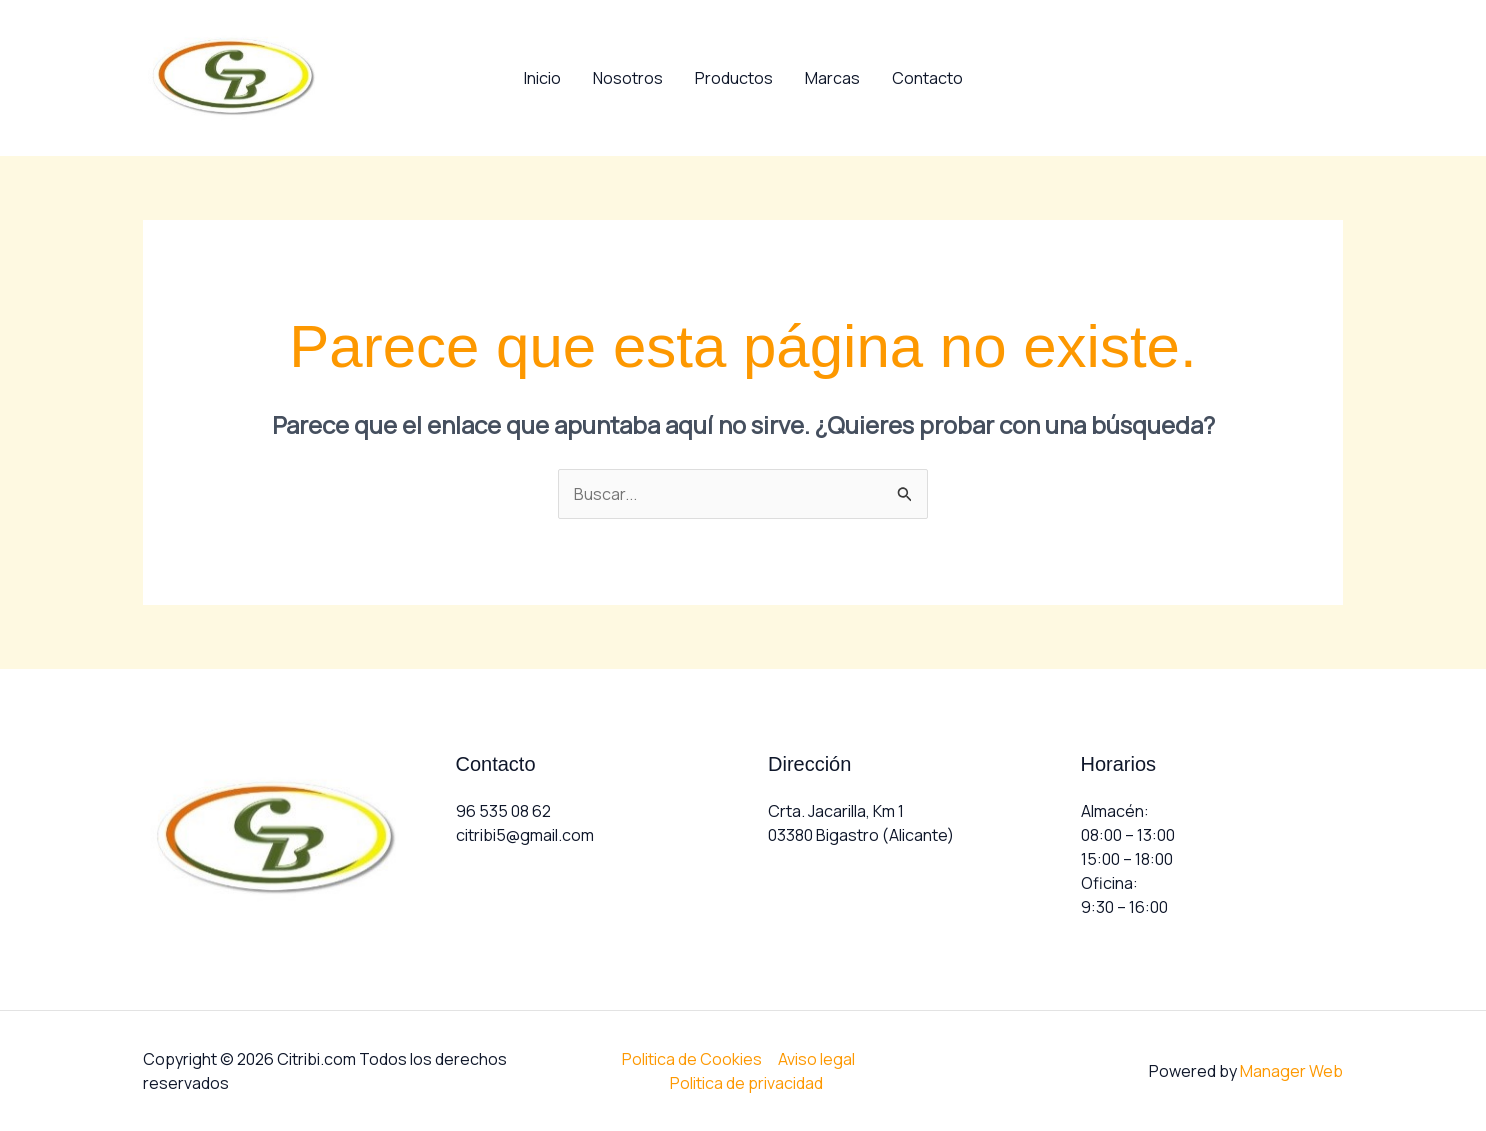 The image size is (1486, 1131). I want to click on Manager Web, so click(1291, 1071).